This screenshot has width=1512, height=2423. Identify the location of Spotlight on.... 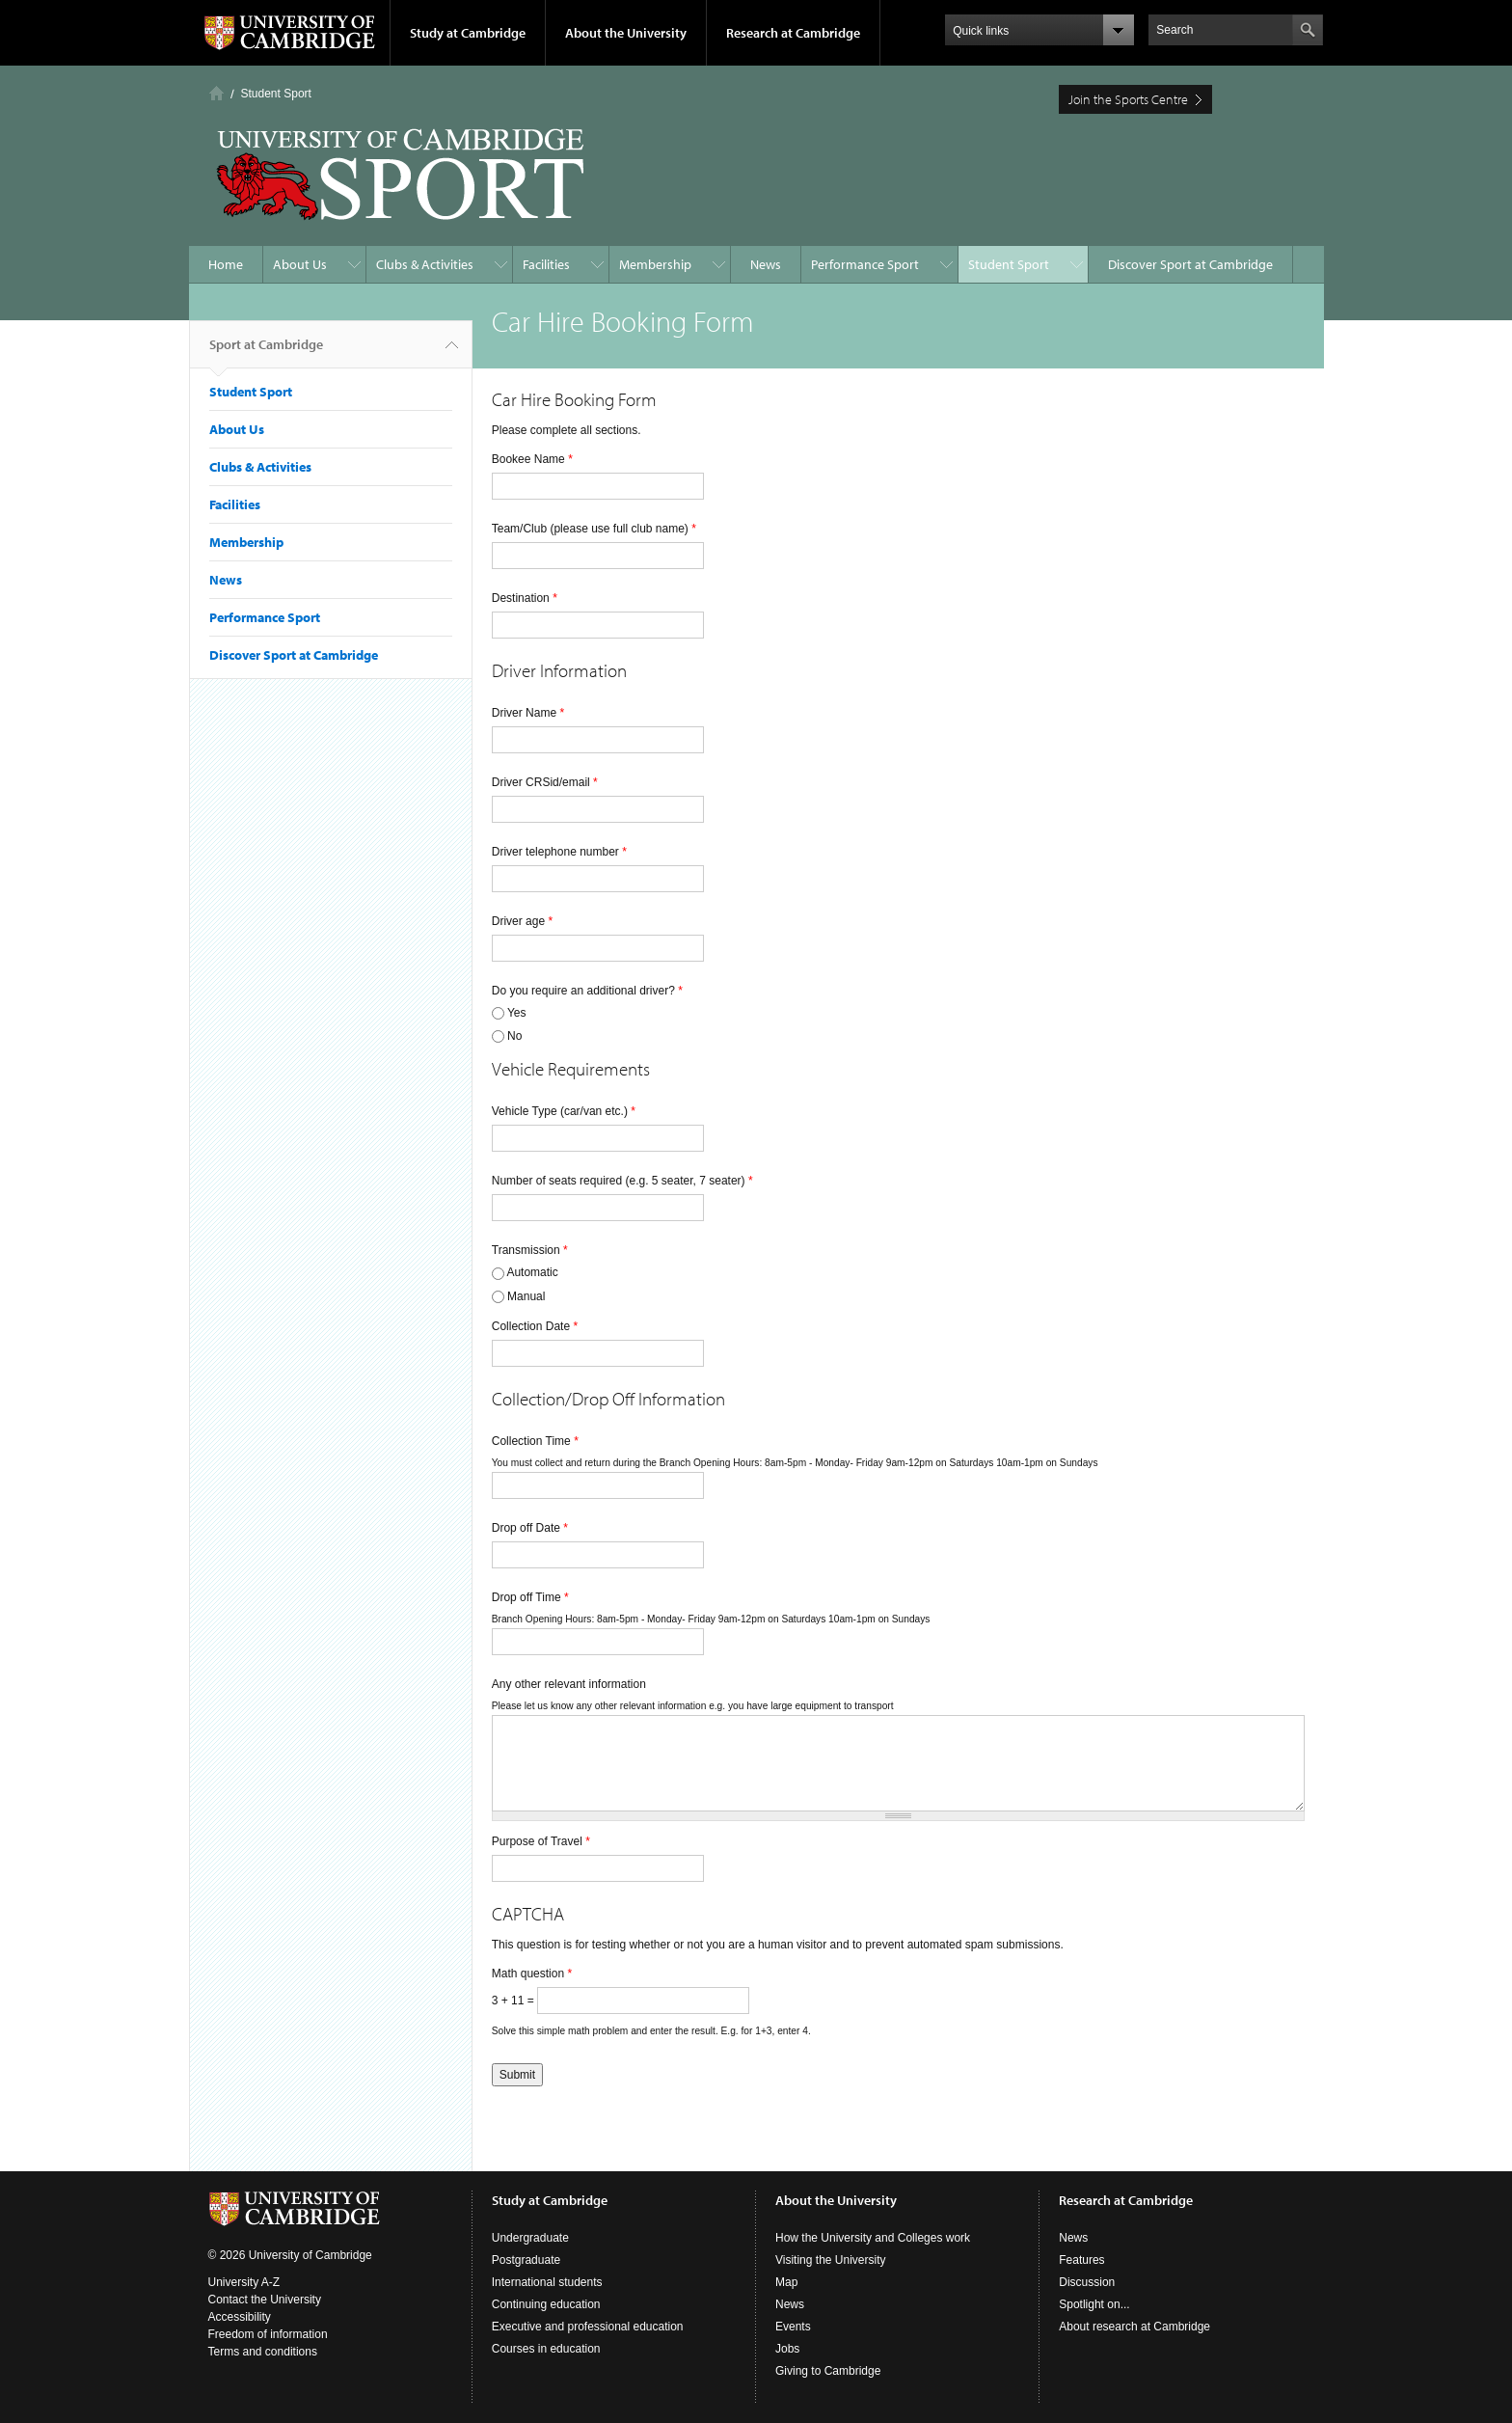
(1094, 2304).